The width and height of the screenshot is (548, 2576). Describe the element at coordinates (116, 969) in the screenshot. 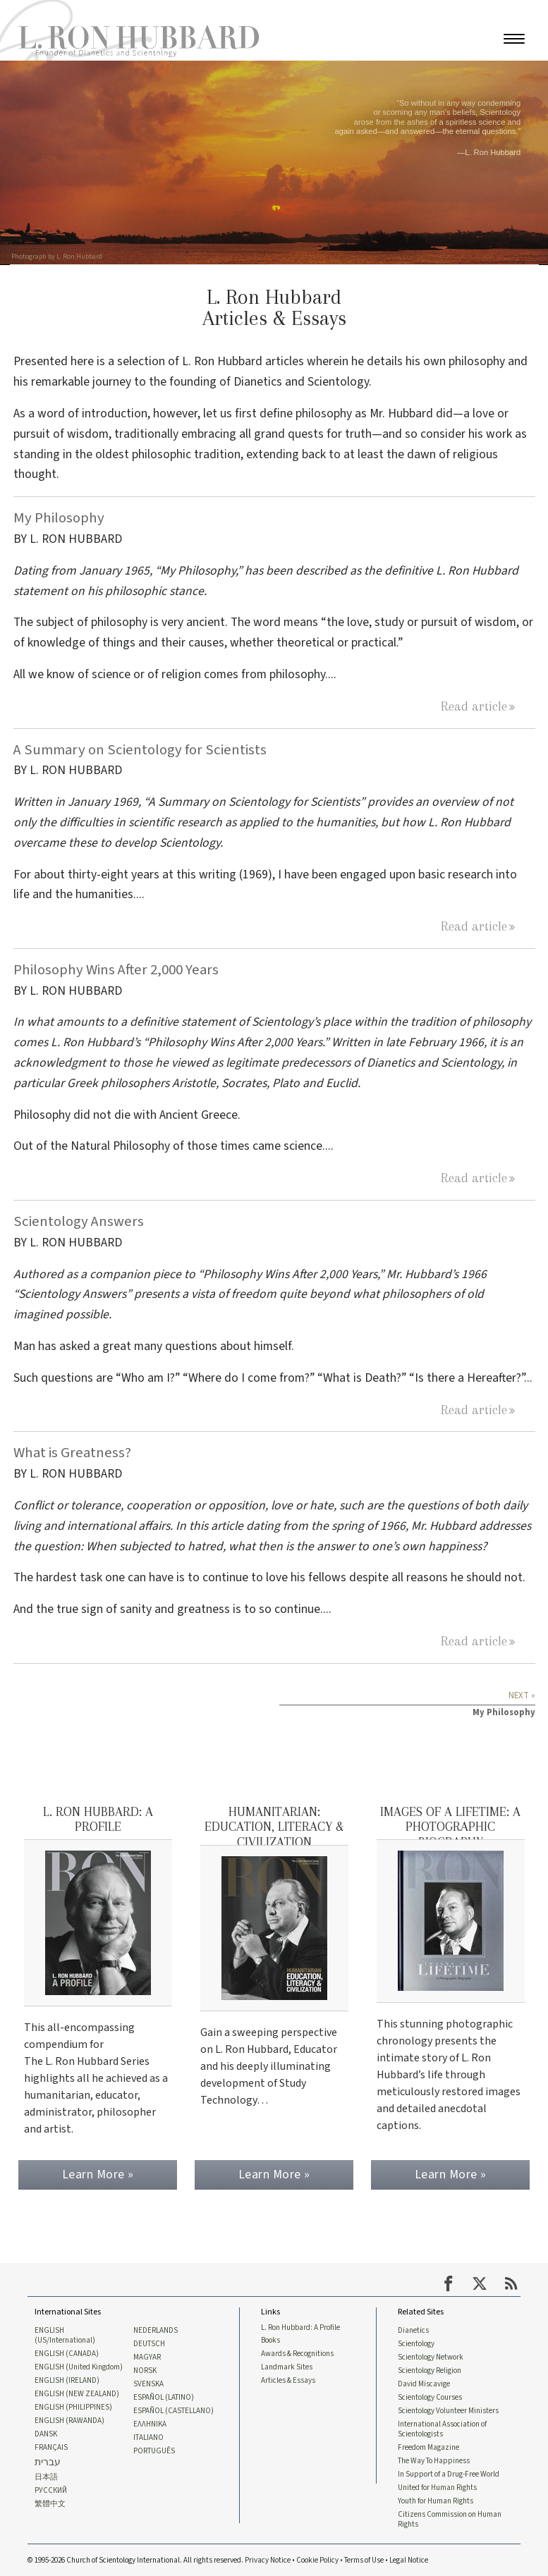

I see `Philosophy Wins After 2,000 Years` at that location.